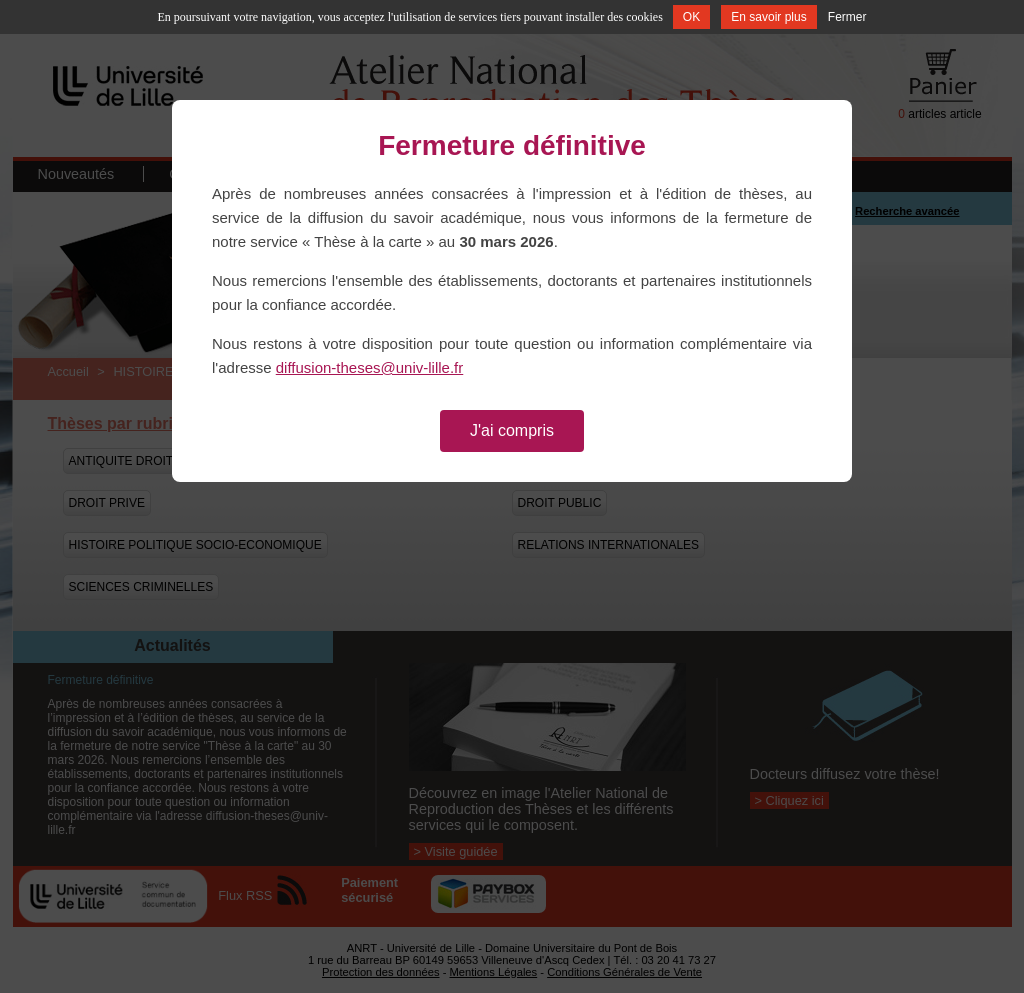 The image size is (1024, 993). I want to click on diffusion-theses@univ-lille.fr, so click(370, 367).